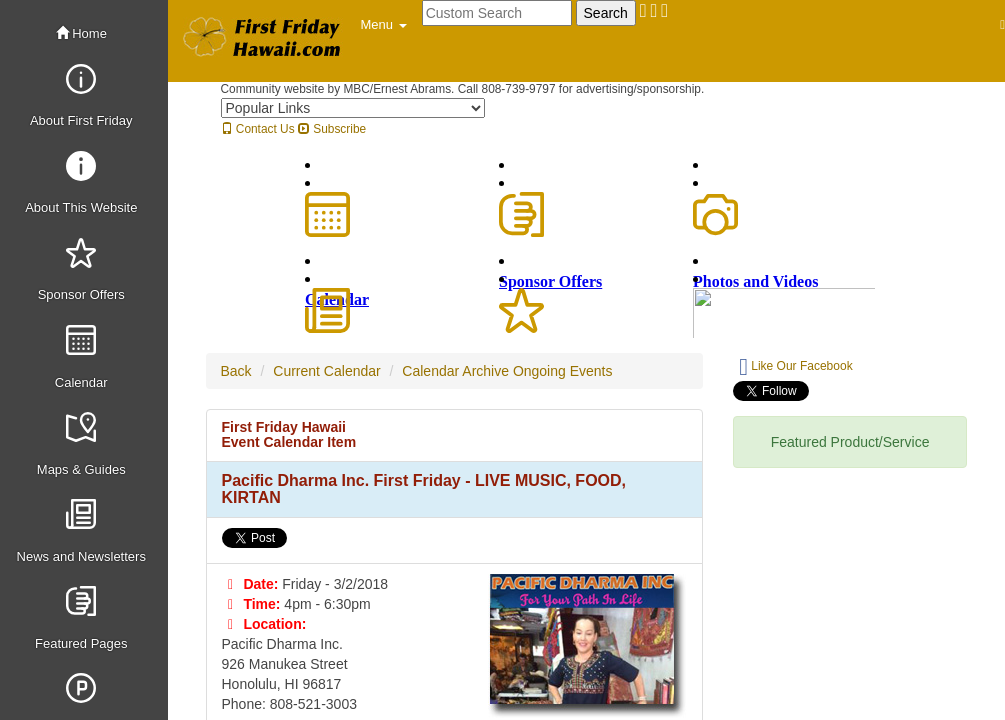 Image resolution: width=1005 pixels, height=720 pixels. I want to click on Home, so click(81, 33).